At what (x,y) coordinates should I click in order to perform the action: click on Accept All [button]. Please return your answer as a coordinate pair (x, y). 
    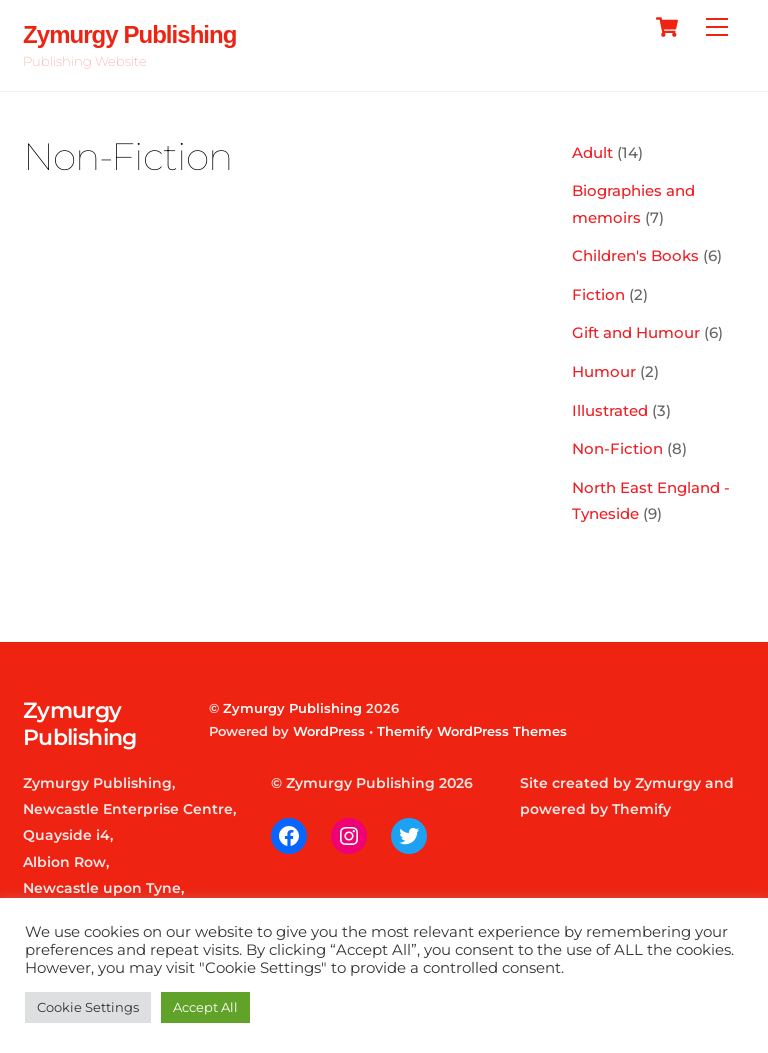
    Looking at the image, I should click on (205, 1007).